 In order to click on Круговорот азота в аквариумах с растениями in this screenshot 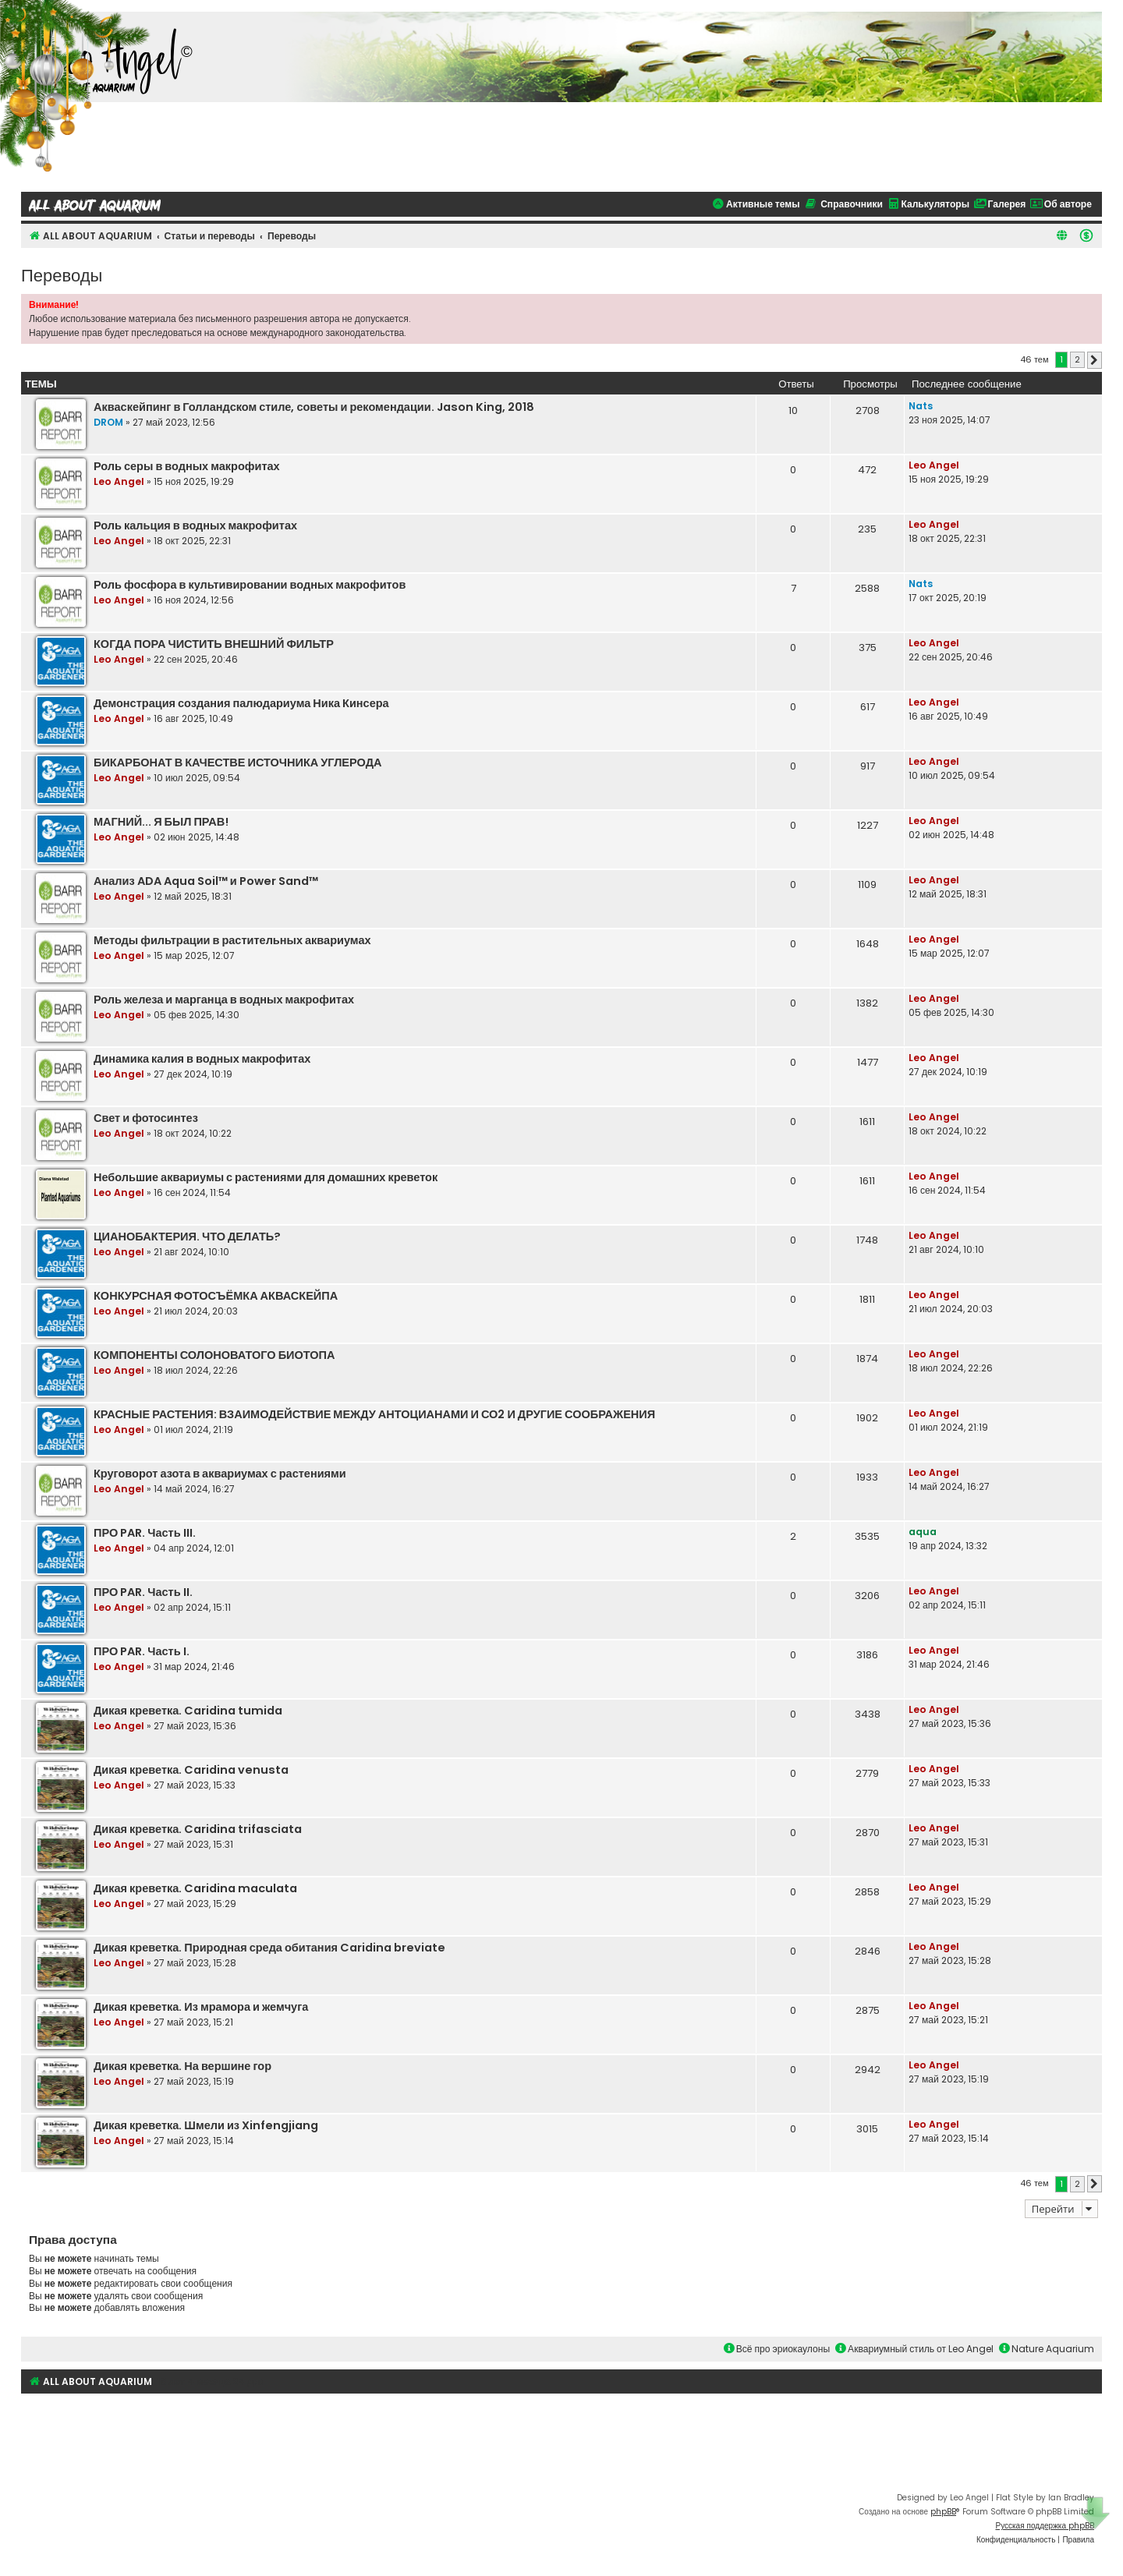, I will do `click(220, 1473)`.